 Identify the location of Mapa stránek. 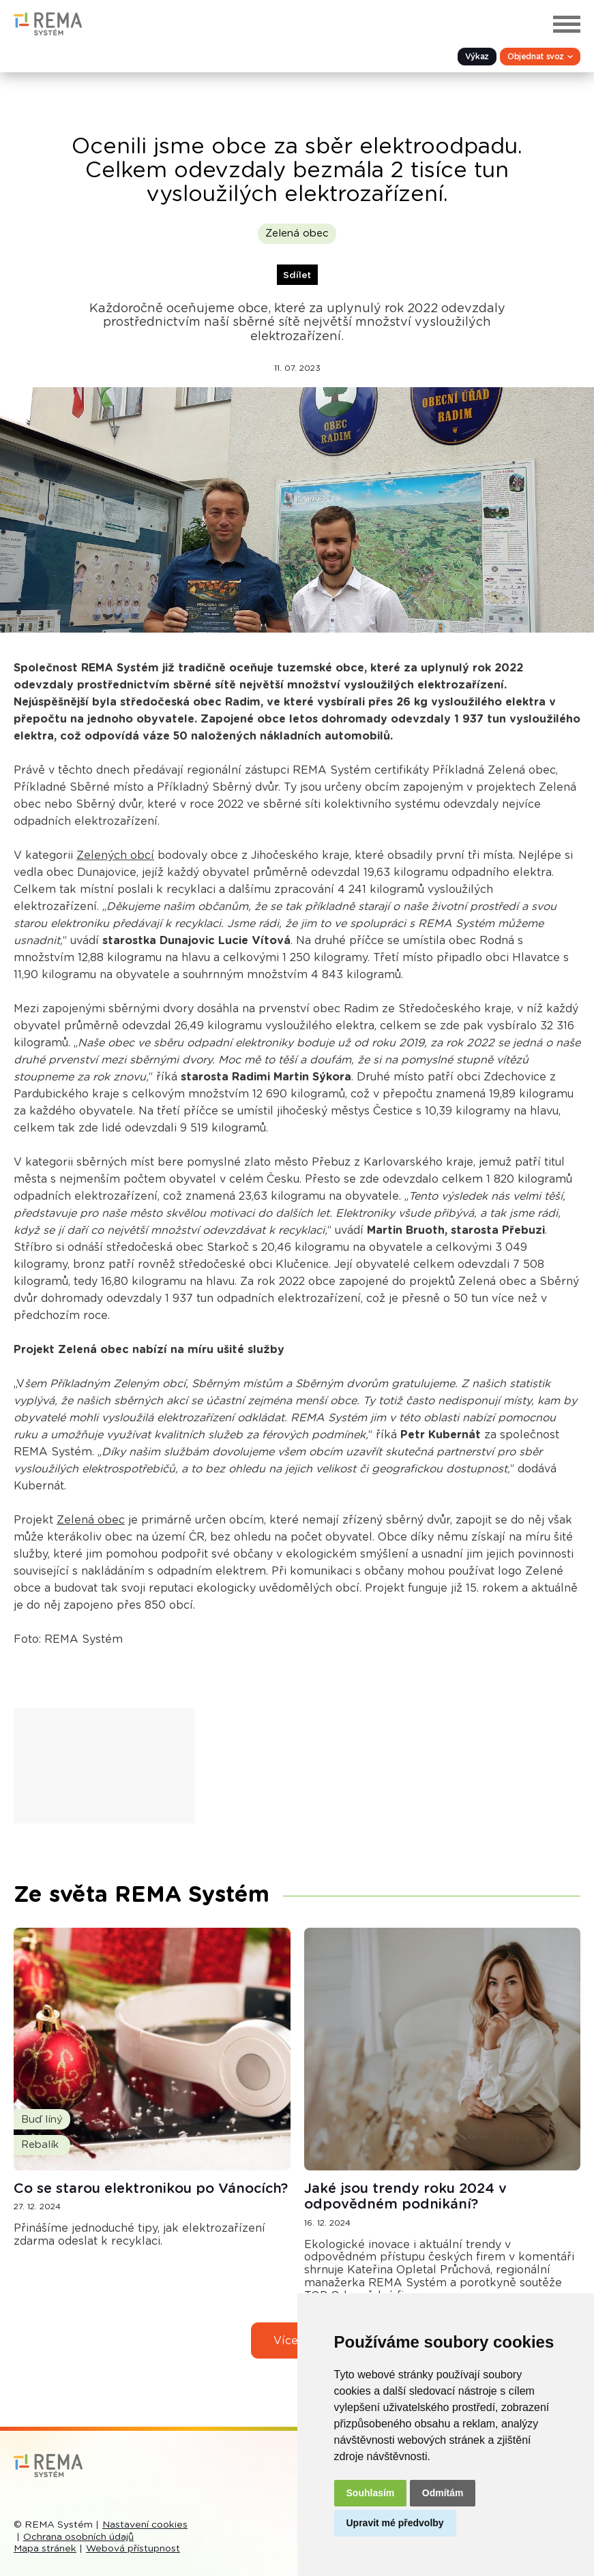
(45, 2549).